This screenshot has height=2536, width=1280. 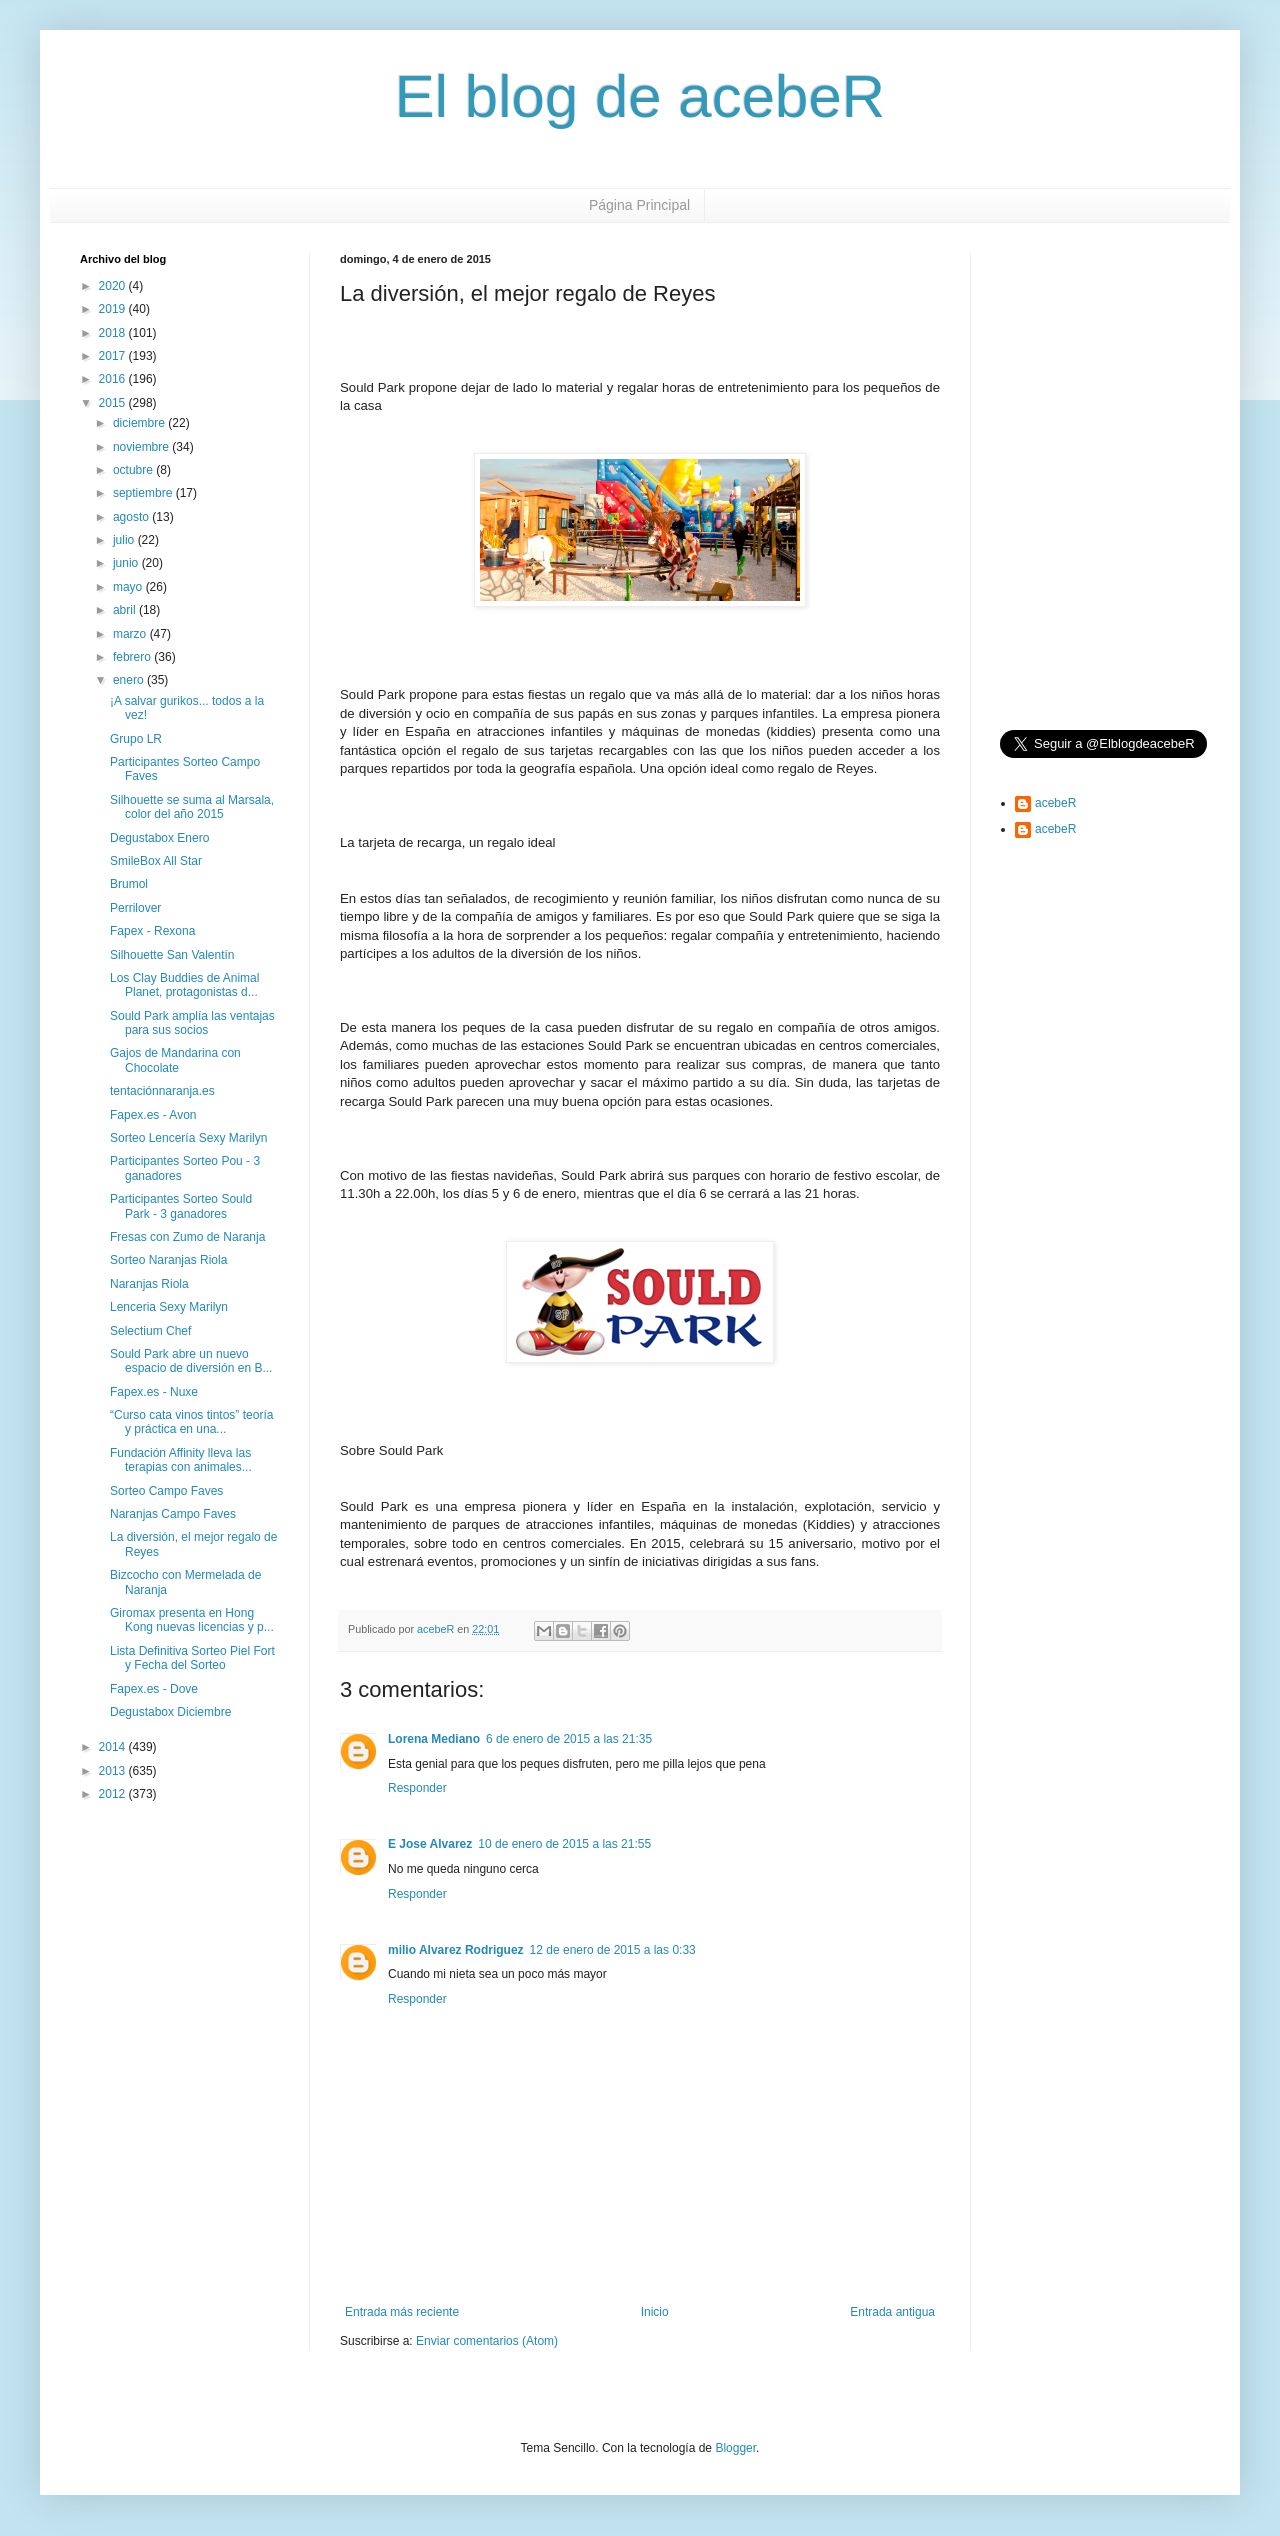 I want to click on diciembre, so click(x=140, y=423).